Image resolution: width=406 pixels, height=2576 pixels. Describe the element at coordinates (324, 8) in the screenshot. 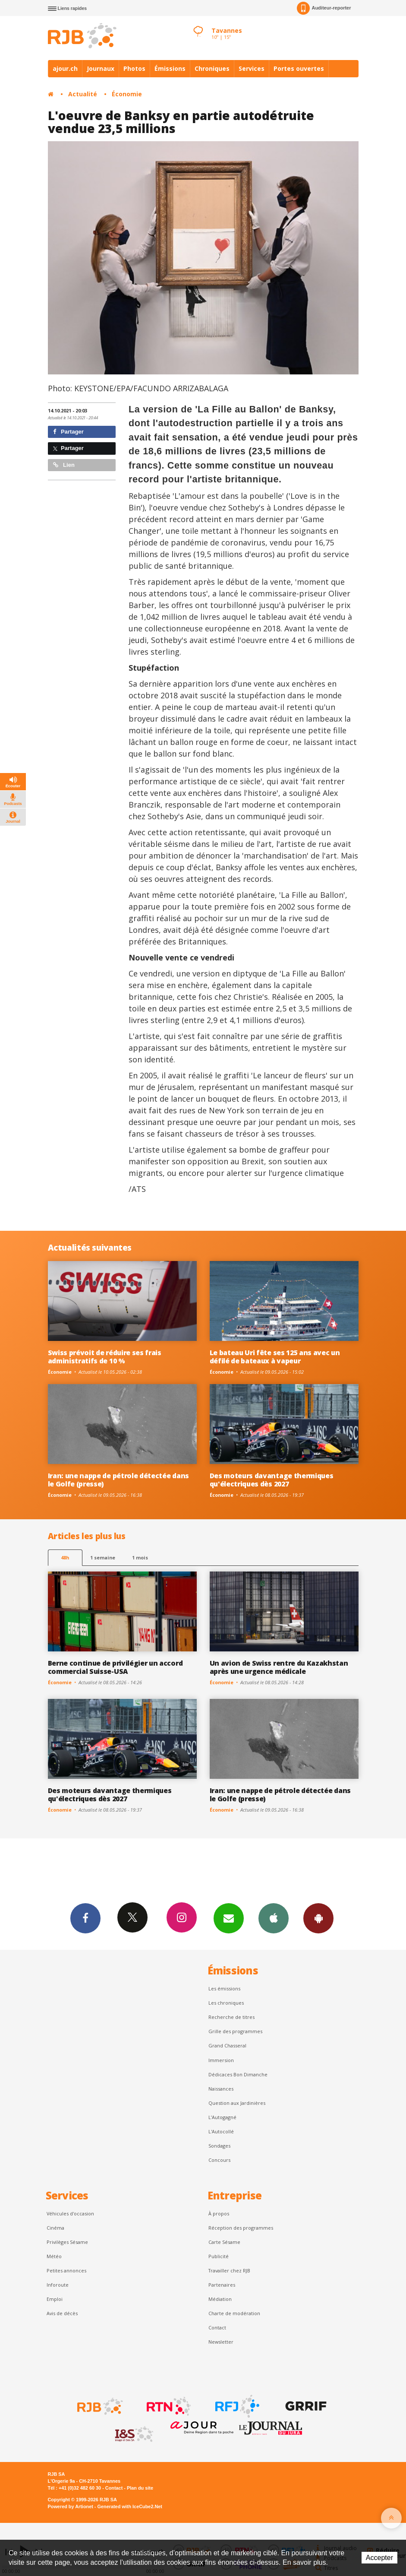

I see `Auditeur-reporter` at that location.